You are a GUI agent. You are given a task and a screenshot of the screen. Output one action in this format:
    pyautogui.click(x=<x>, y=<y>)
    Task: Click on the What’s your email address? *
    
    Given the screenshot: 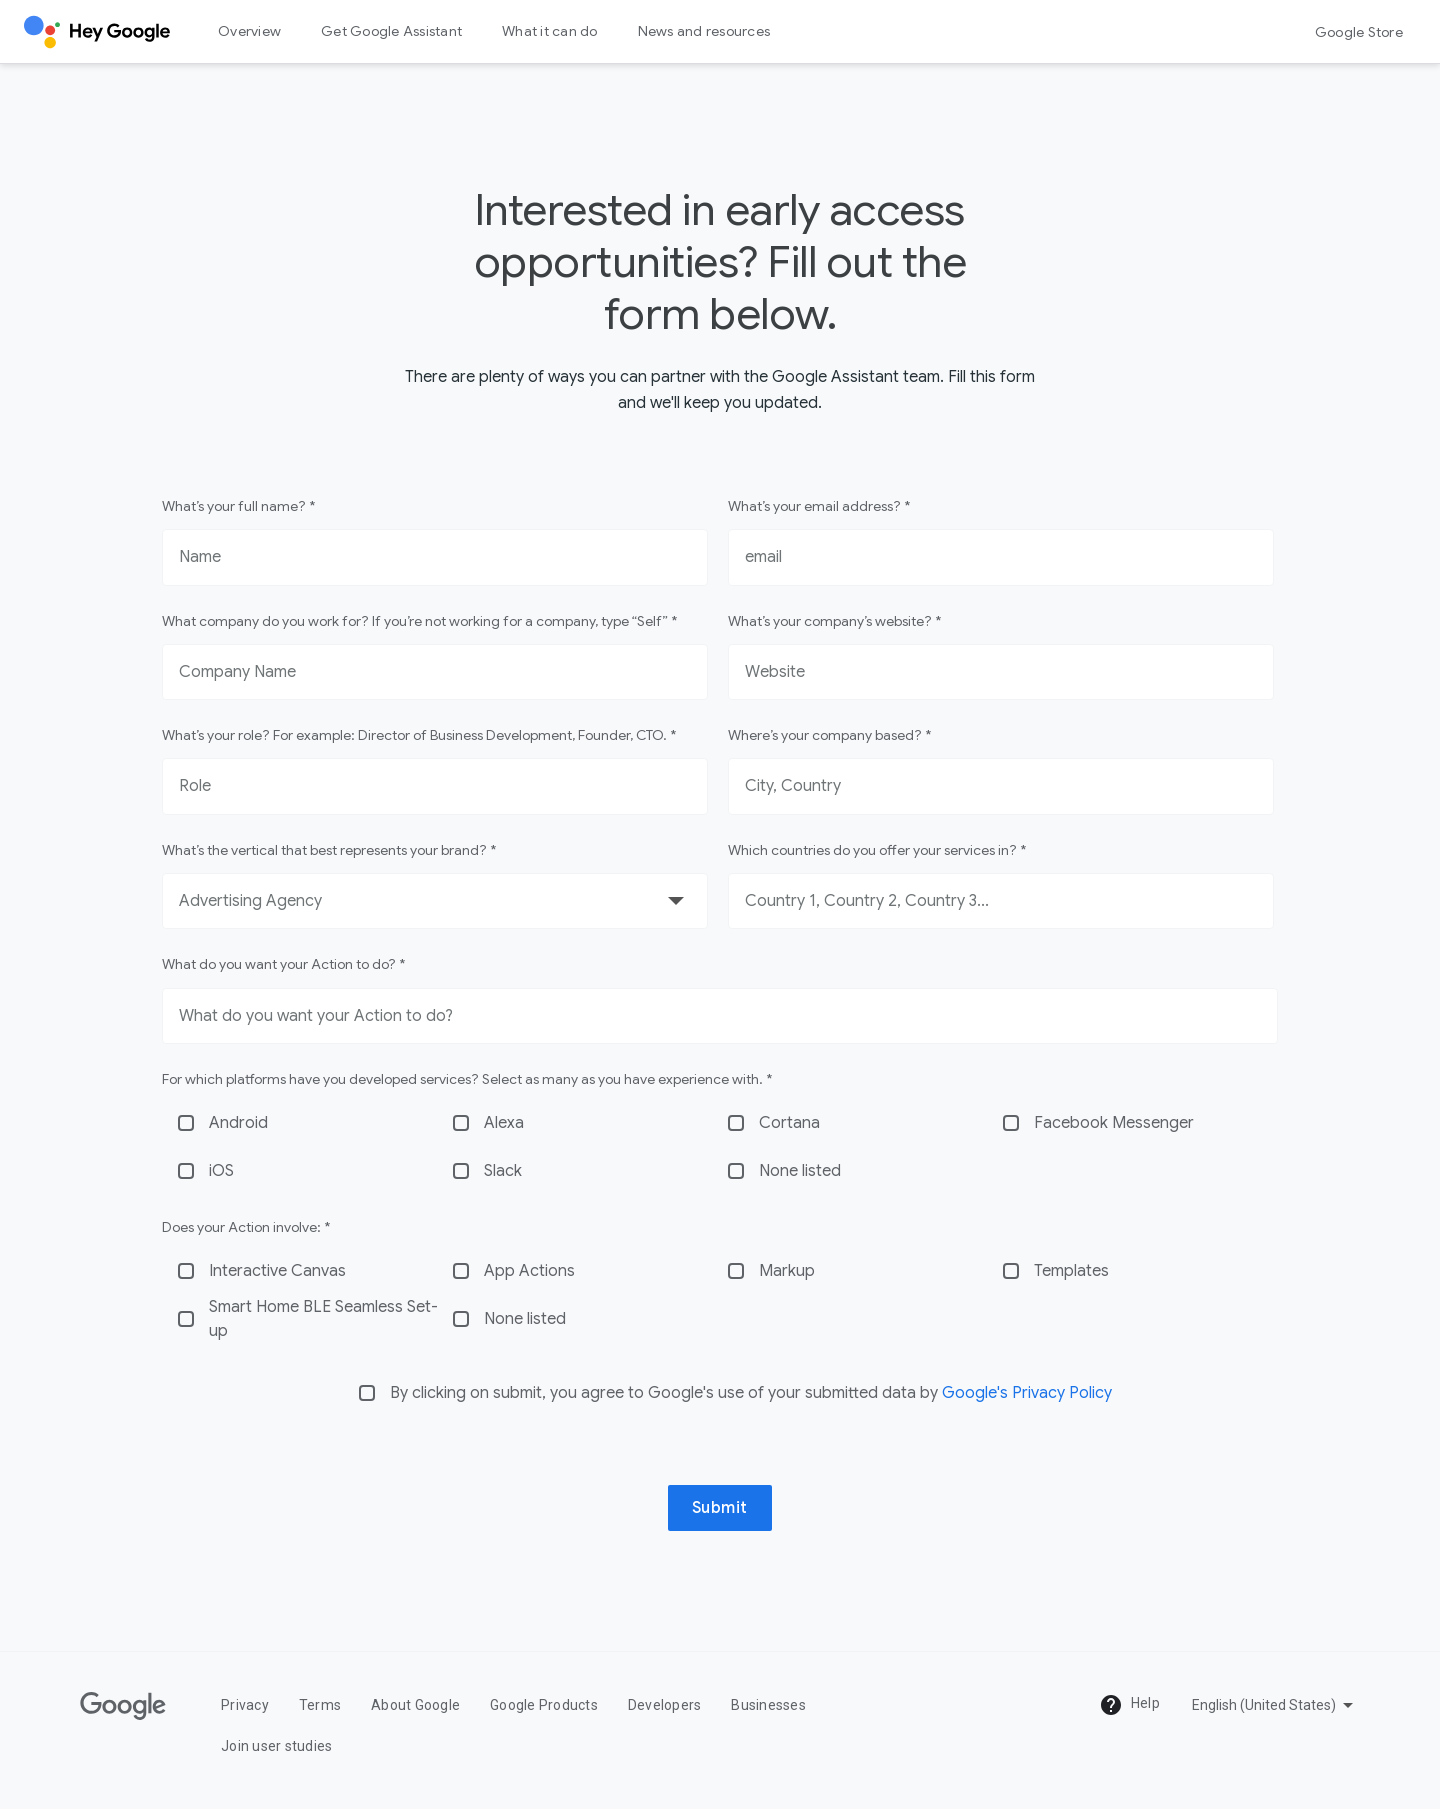 What is the action you would take?
    pyautogui.click(x=819, y=506)
    